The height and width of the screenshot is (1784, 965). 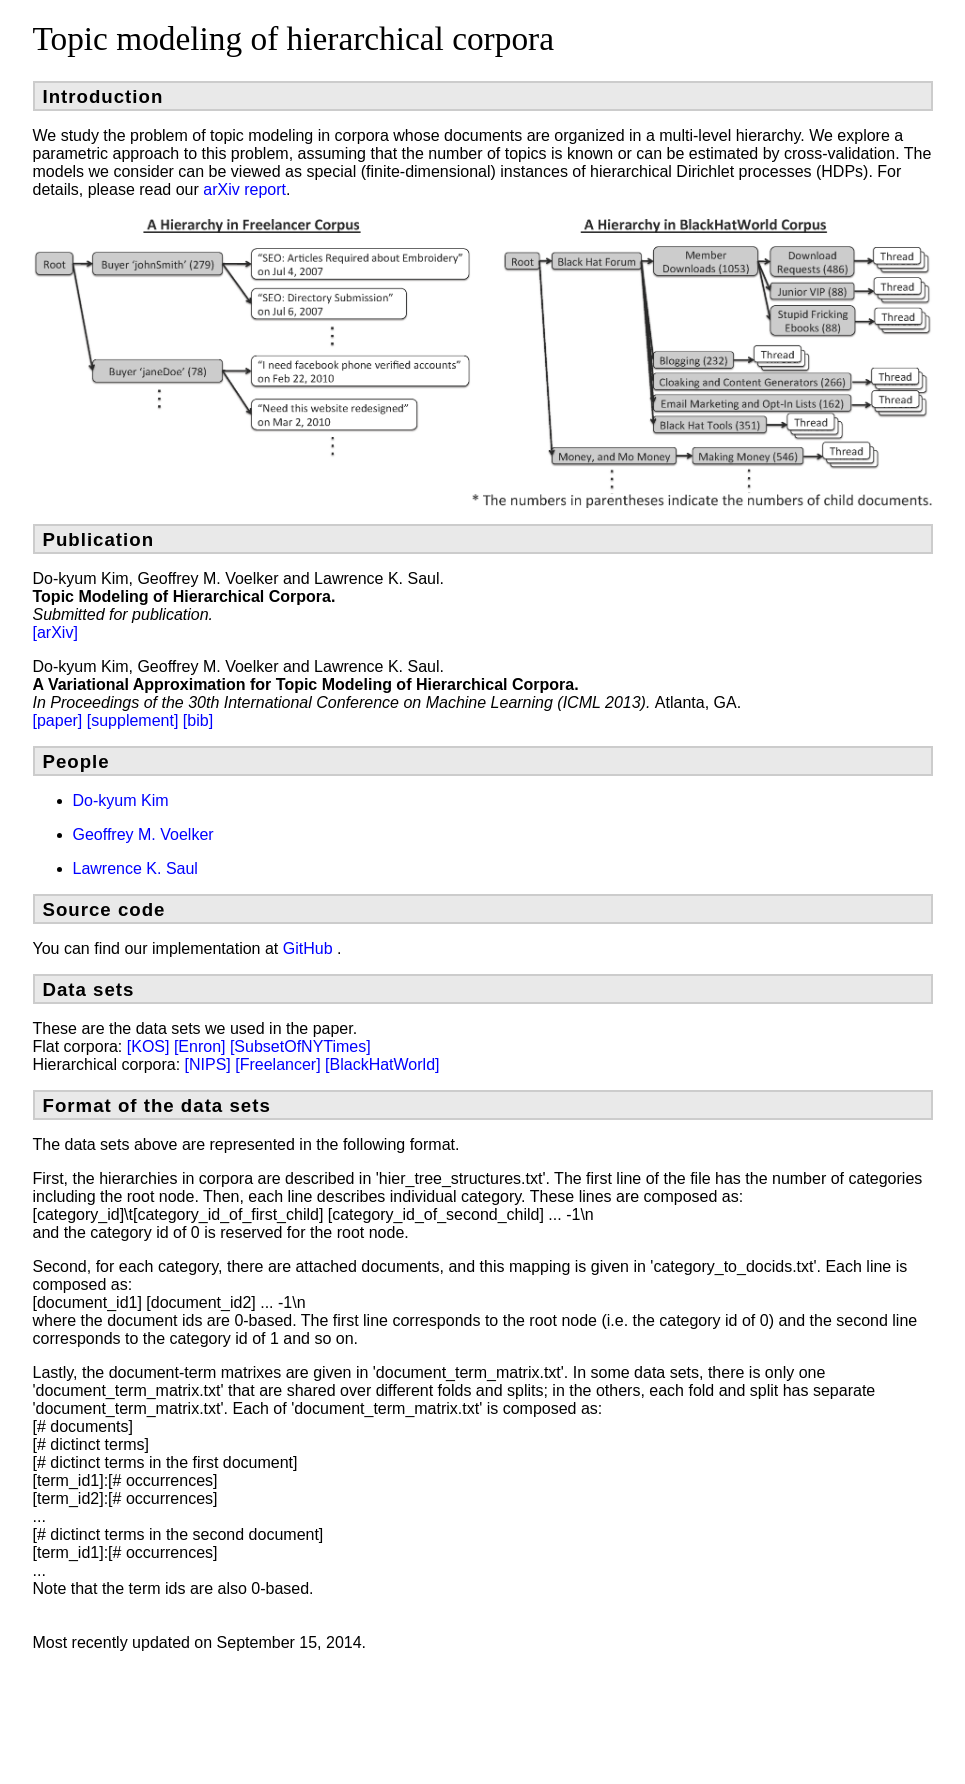 What do you see at coordinates (310, 948) in the screenshot?
I see `GitHub` at bounding box center [310, 948].